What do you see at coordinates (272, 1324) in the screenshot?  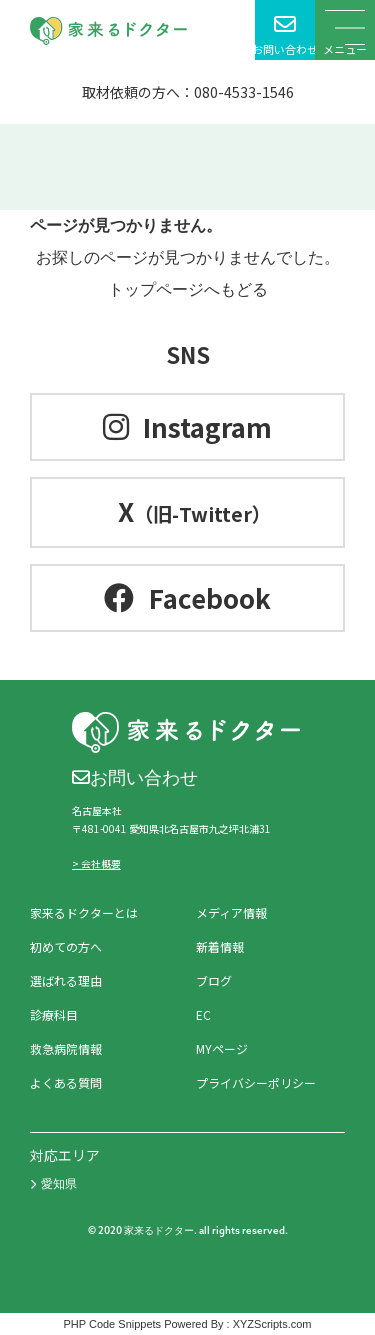 I see `XYZScripts.com` at bounding box center [272, 1324].